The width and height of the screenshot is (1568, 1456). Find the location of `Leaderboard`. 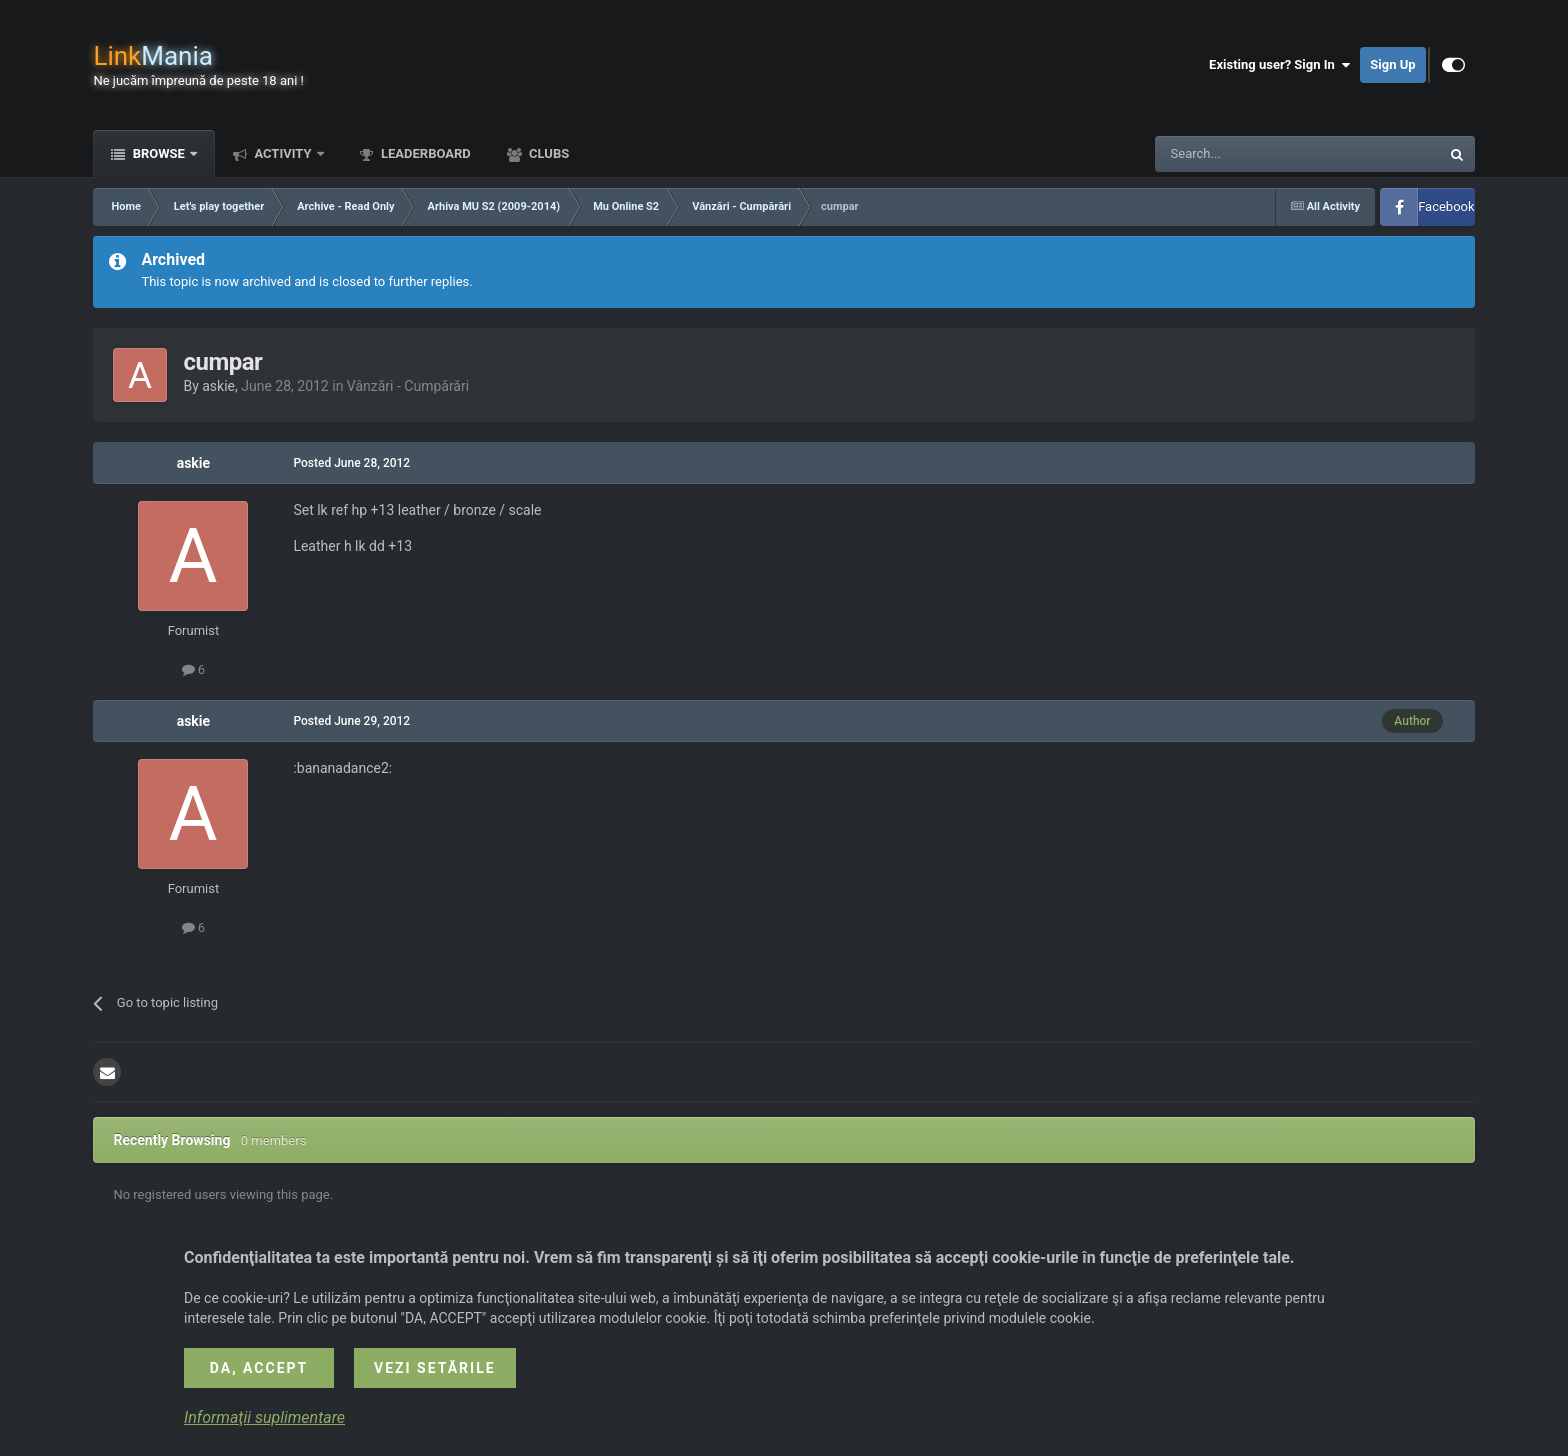

Leaderboard is located at coordinates (424, 153).